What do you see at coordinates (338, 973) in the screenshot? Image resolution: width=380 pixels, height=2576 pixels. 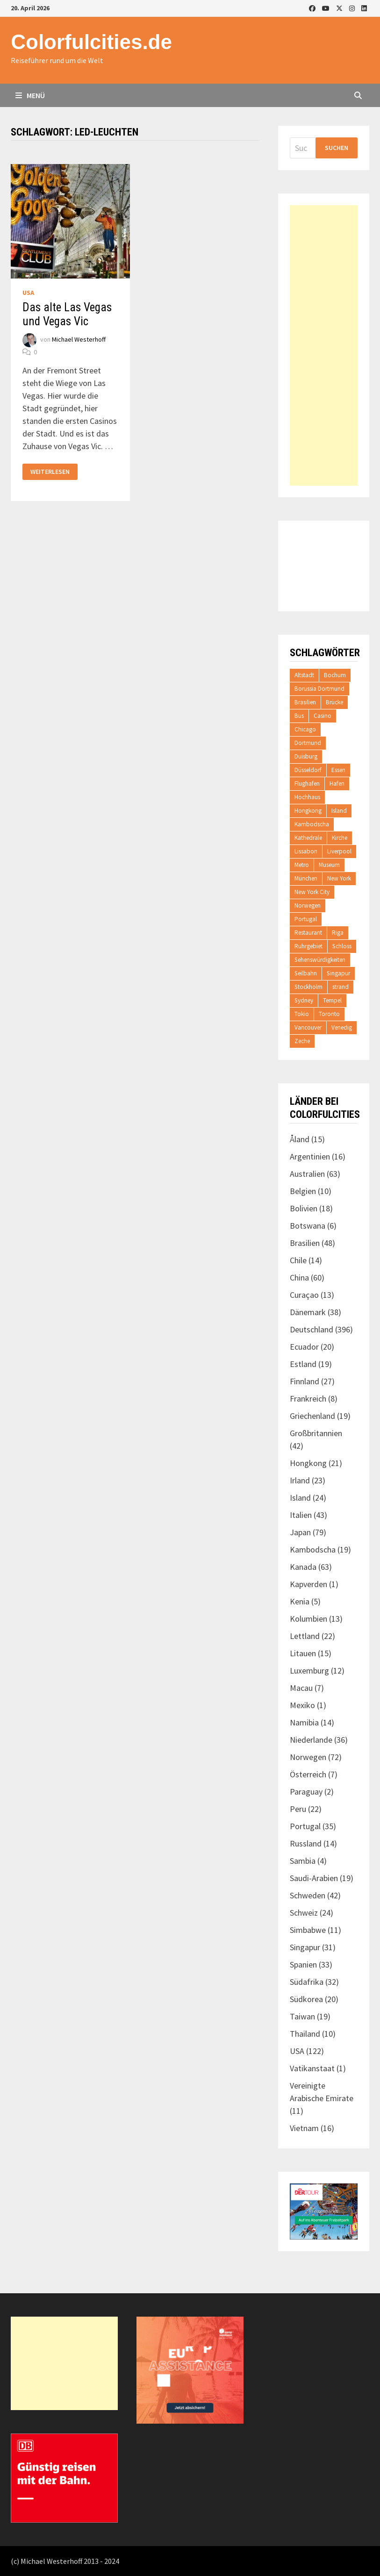 I see `Singapur` at bounding box center [338, 973].